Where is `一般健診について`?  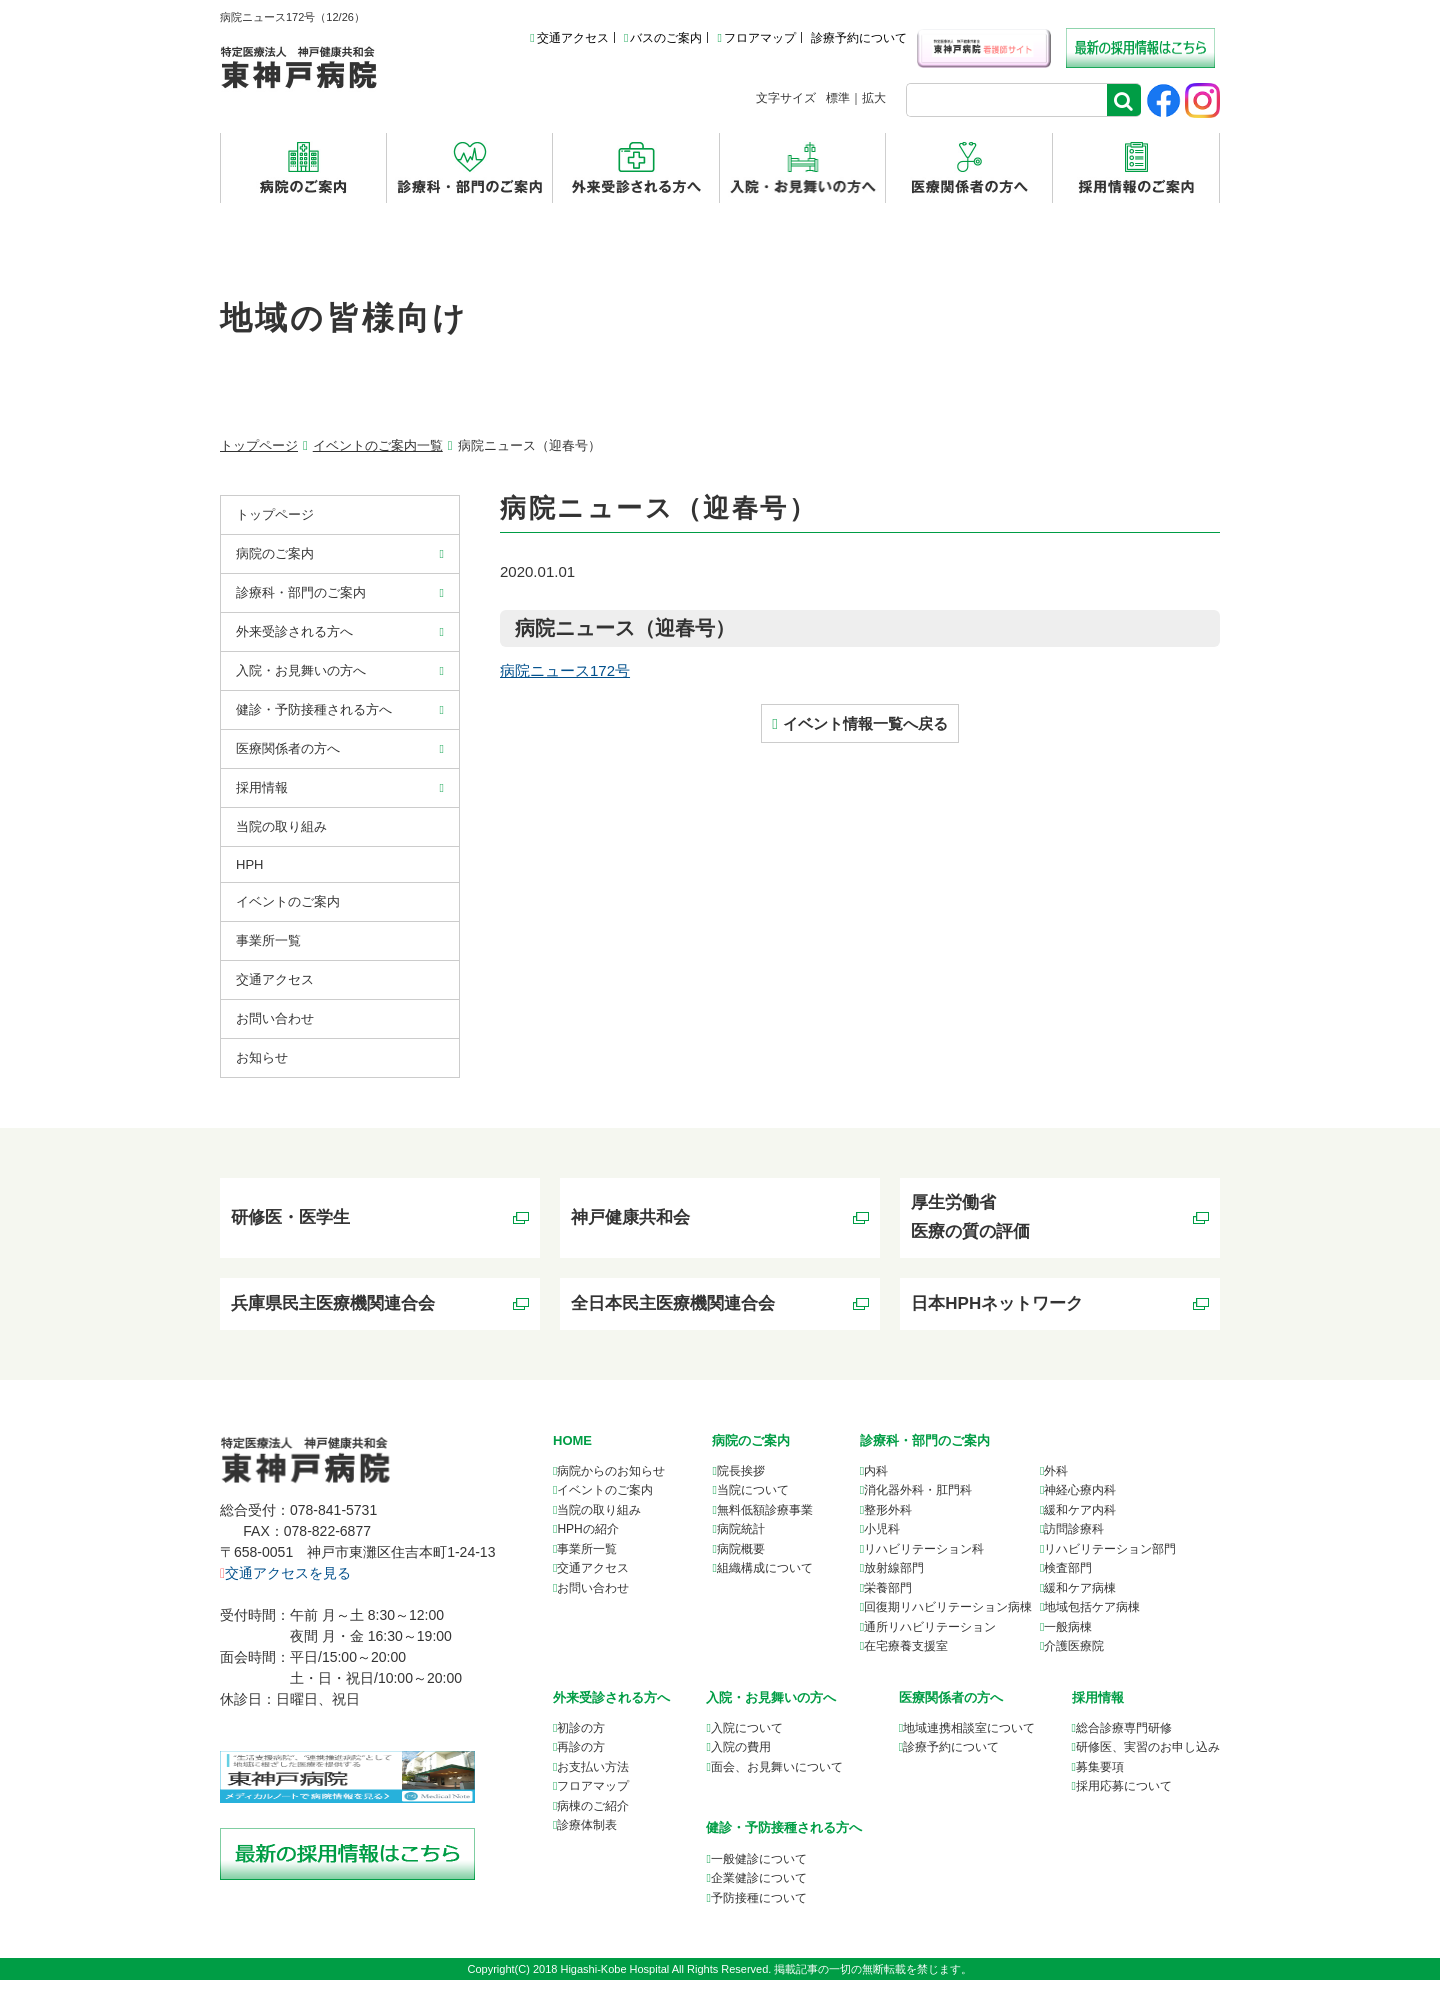
一般健診について is located at coordinates (759, 1873).